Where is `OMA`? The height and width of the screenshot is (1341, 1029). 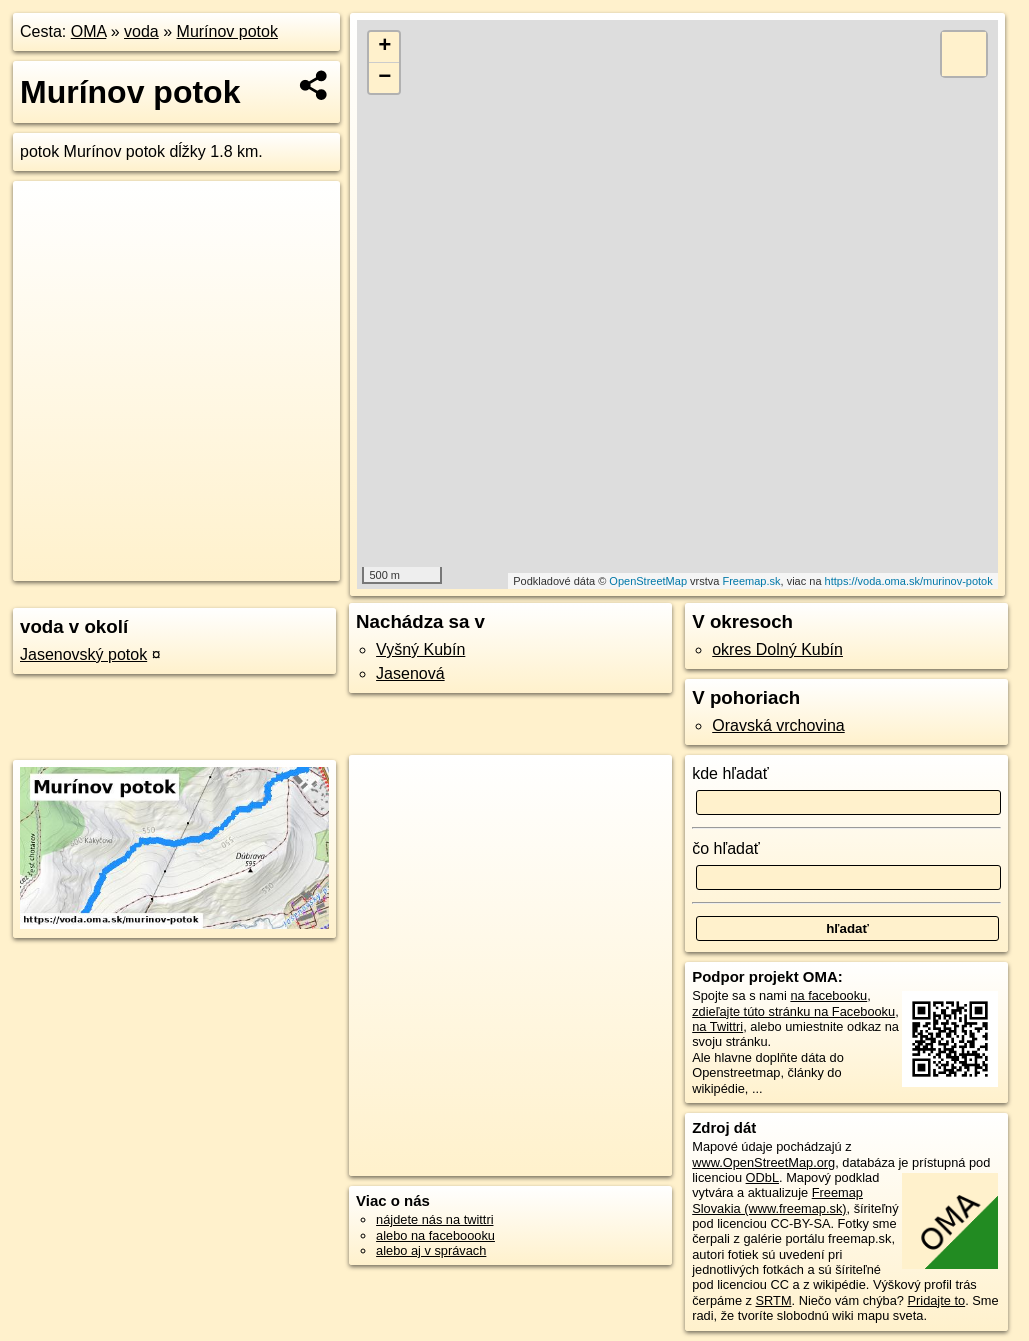 OMA is located at coordinates (89, 31).